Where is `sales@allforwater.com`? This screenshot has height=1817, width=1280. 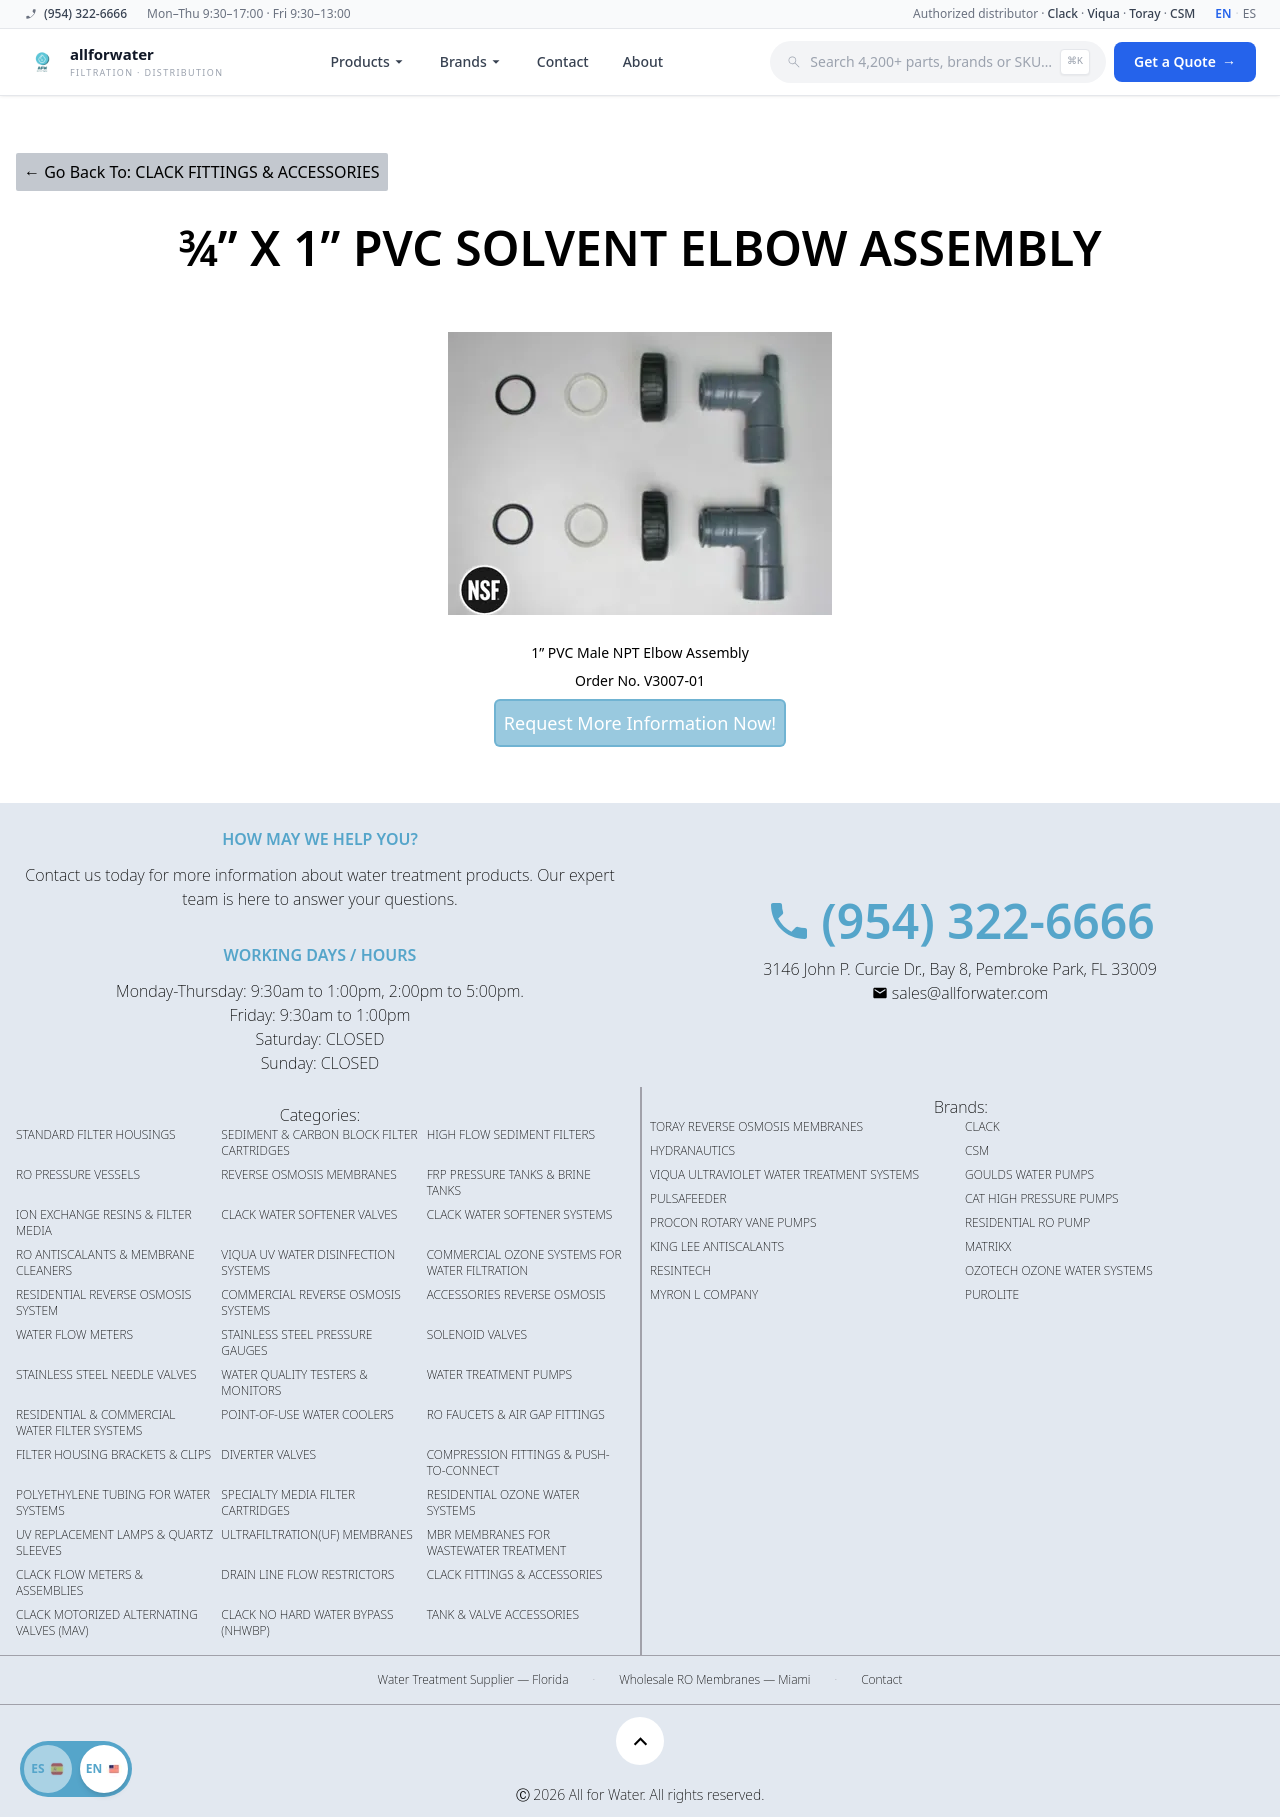
sales@allforwater.com is located at coordinates (970, 993).